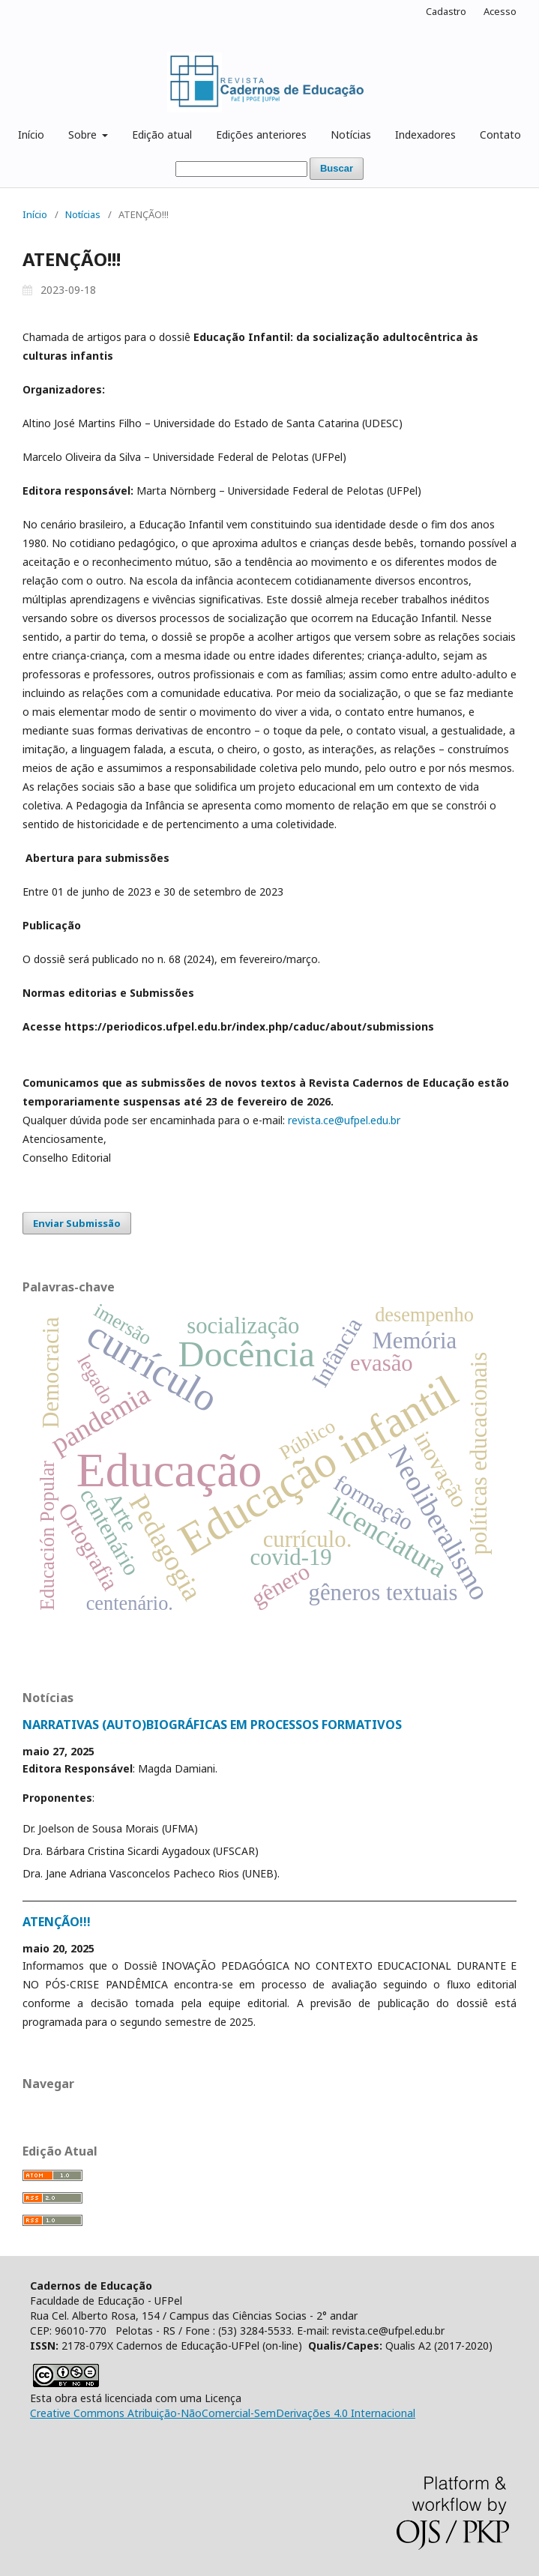 The image size is (539, 2576). I want to click on NARRATIVAS (AUTO)BIOGRÁFICAS EM PROCESSOS FORMATIVOS, so click(212, 1724).